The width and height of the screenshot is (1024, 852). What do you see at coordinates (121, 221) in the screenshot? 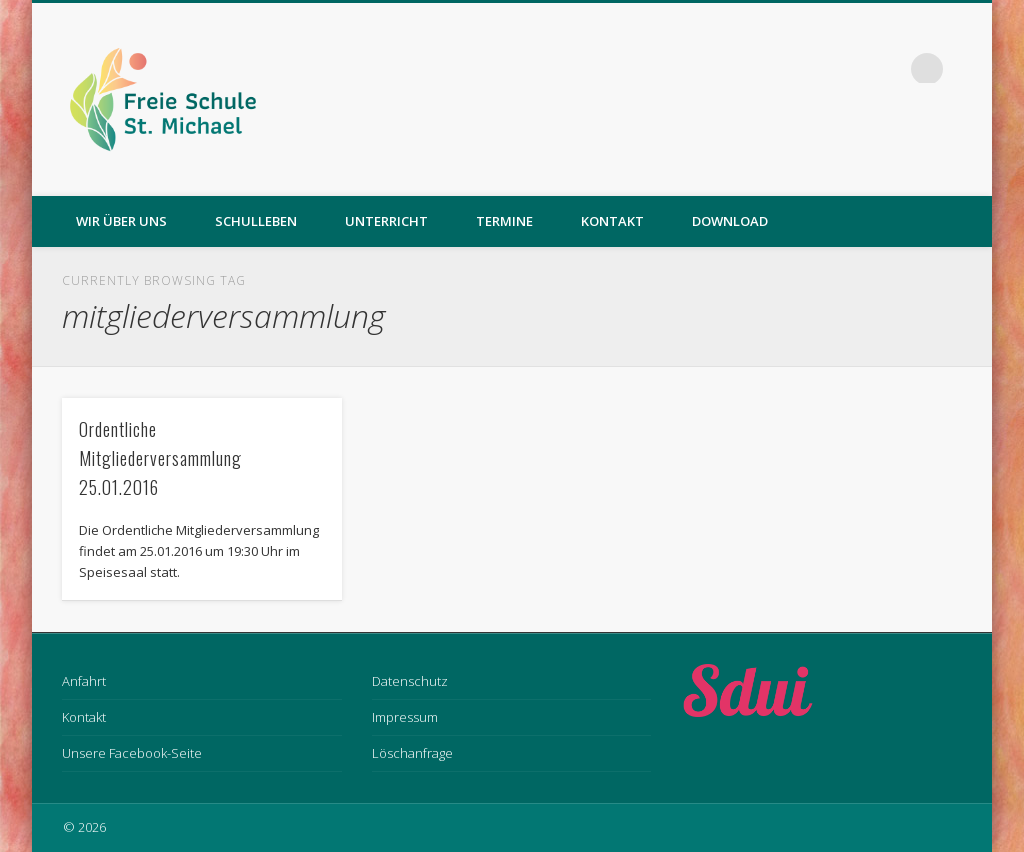
I see `Wir über uns` at bounding box center [121, 221].